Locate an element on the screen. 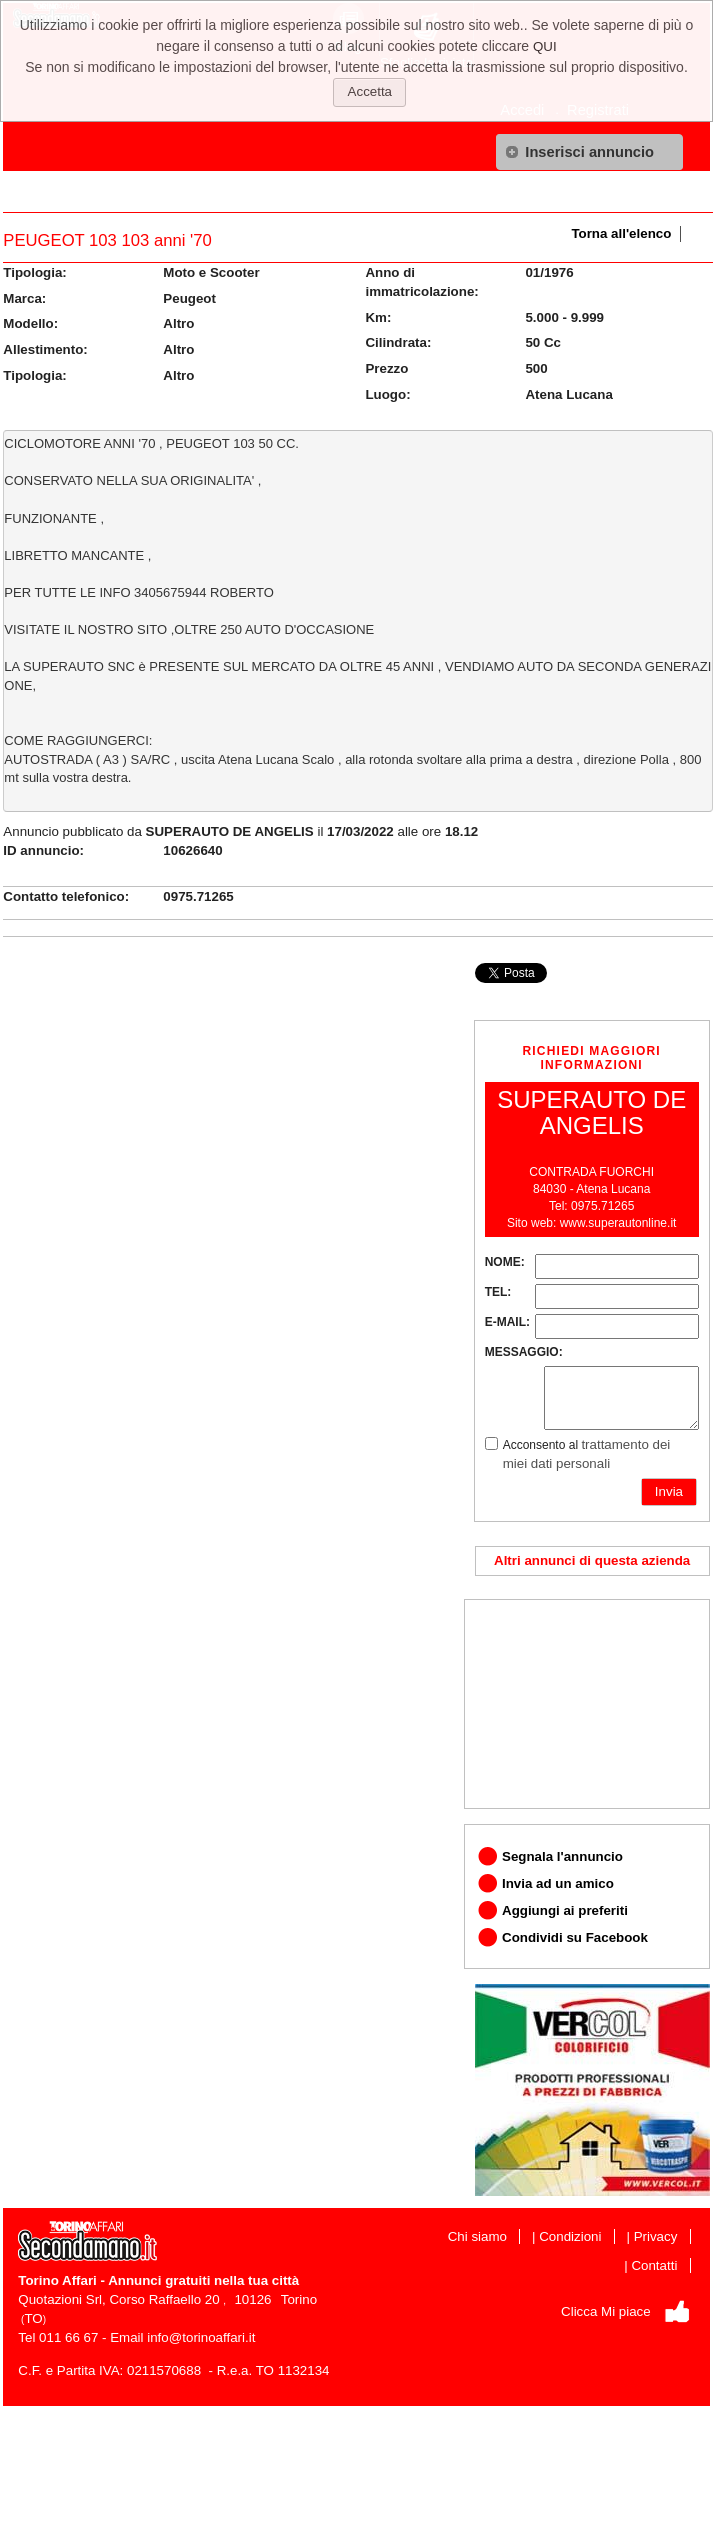 The image size is (713, 2537). Contatti is located at coordinates (654, 2265).